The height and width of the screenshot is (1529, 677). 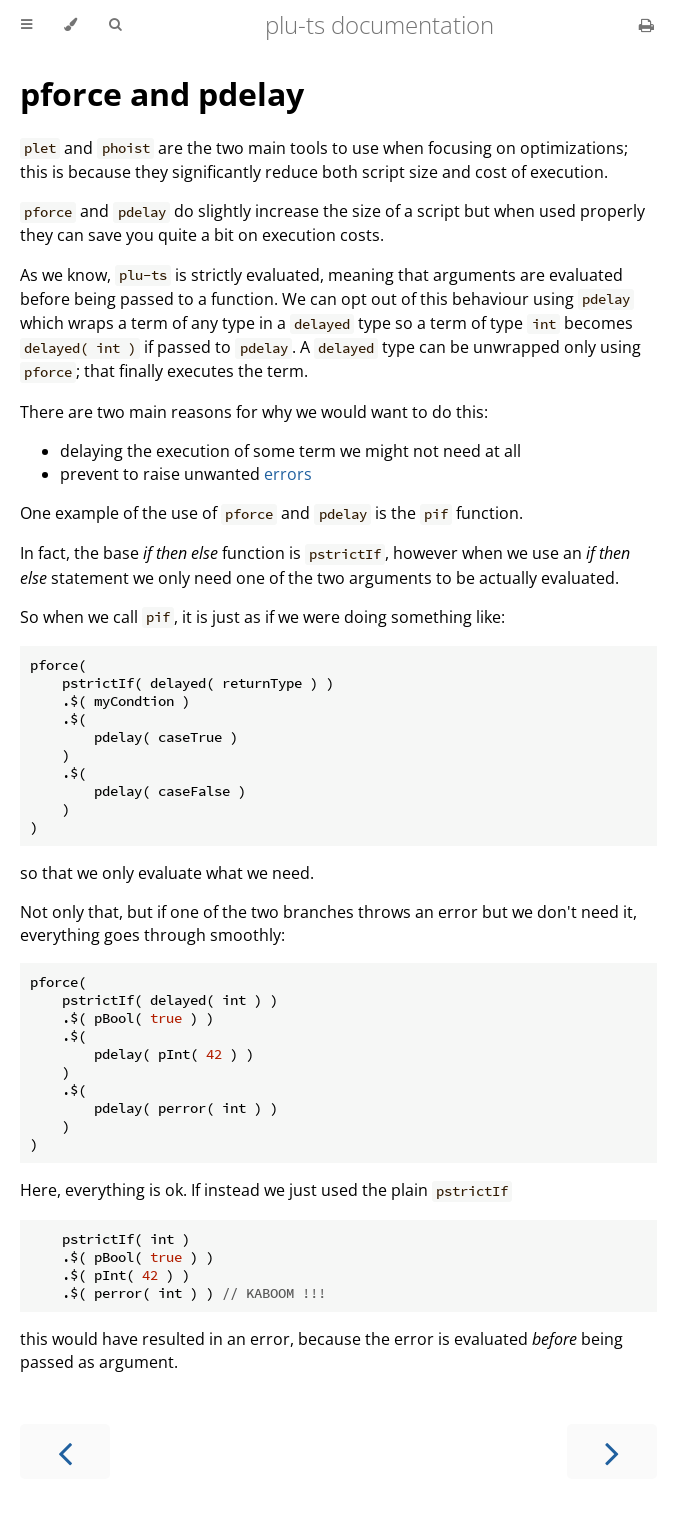 What do you see at coordinates (26, 25) in the screenshot?
I see `[Toggle Table of Contents]` at bounding box center [26, 25].